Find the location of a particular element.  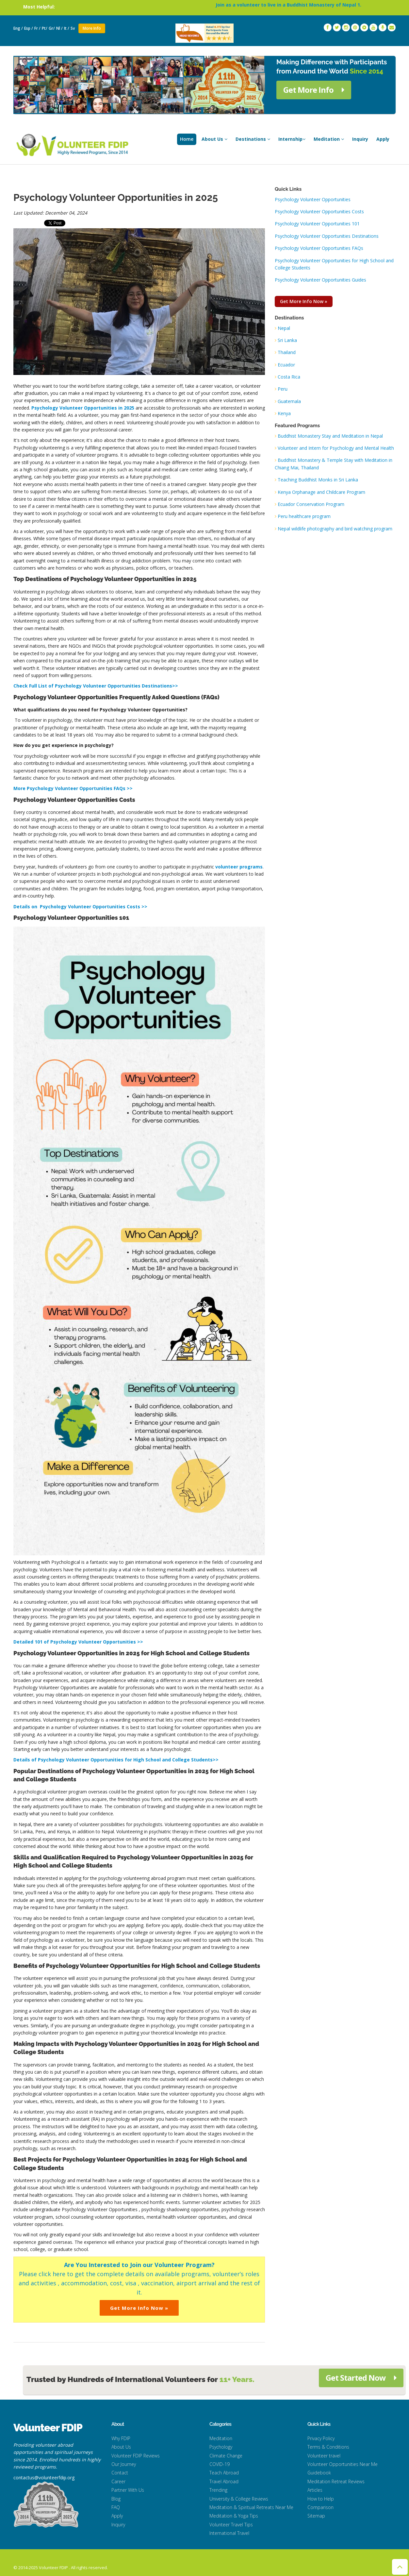

FAQ is located at coordinates (115, 2507).